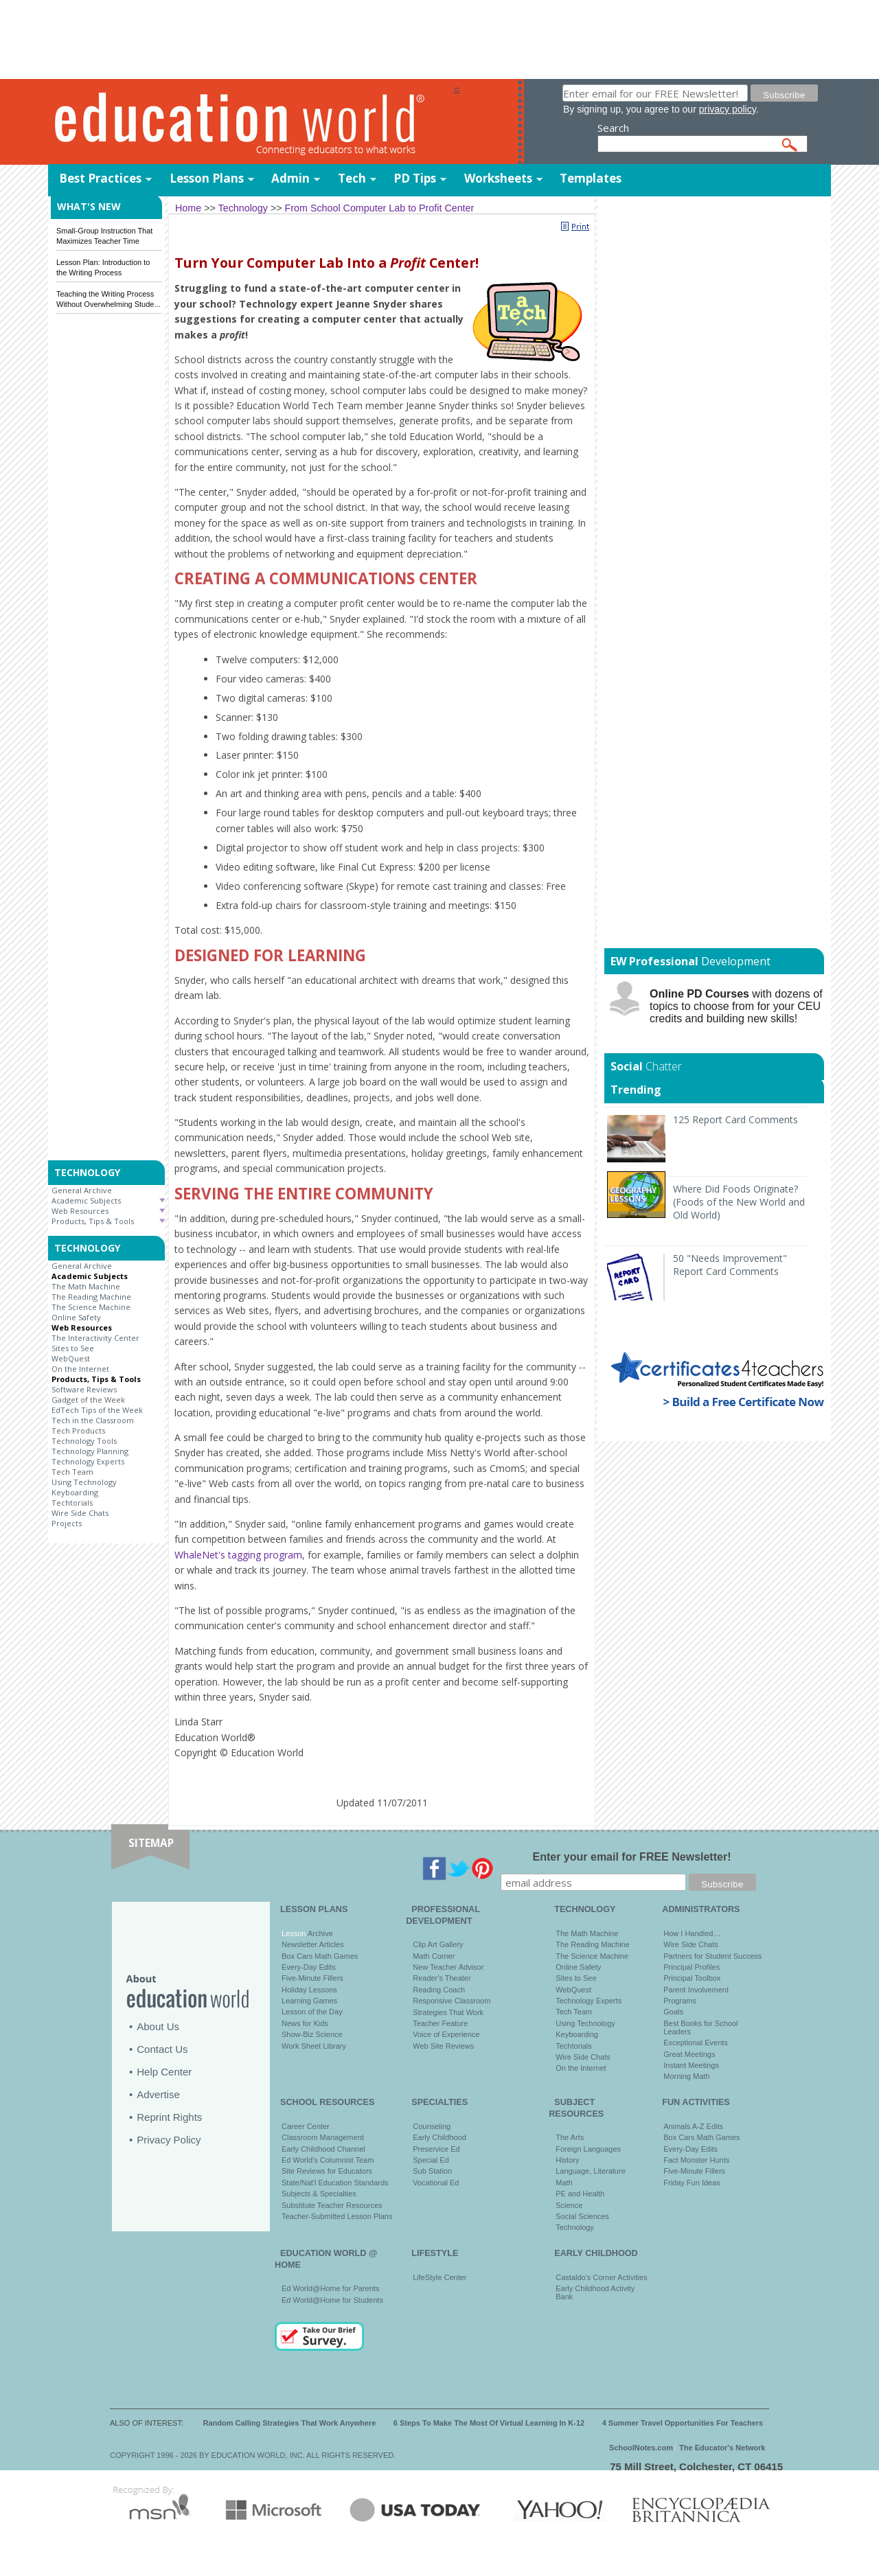 The height and width of the screenshot is (2576, 879). What do you see at coordinates (590, 178) in the screenshot?
I see `Templates` at bounding box center [590, 178].